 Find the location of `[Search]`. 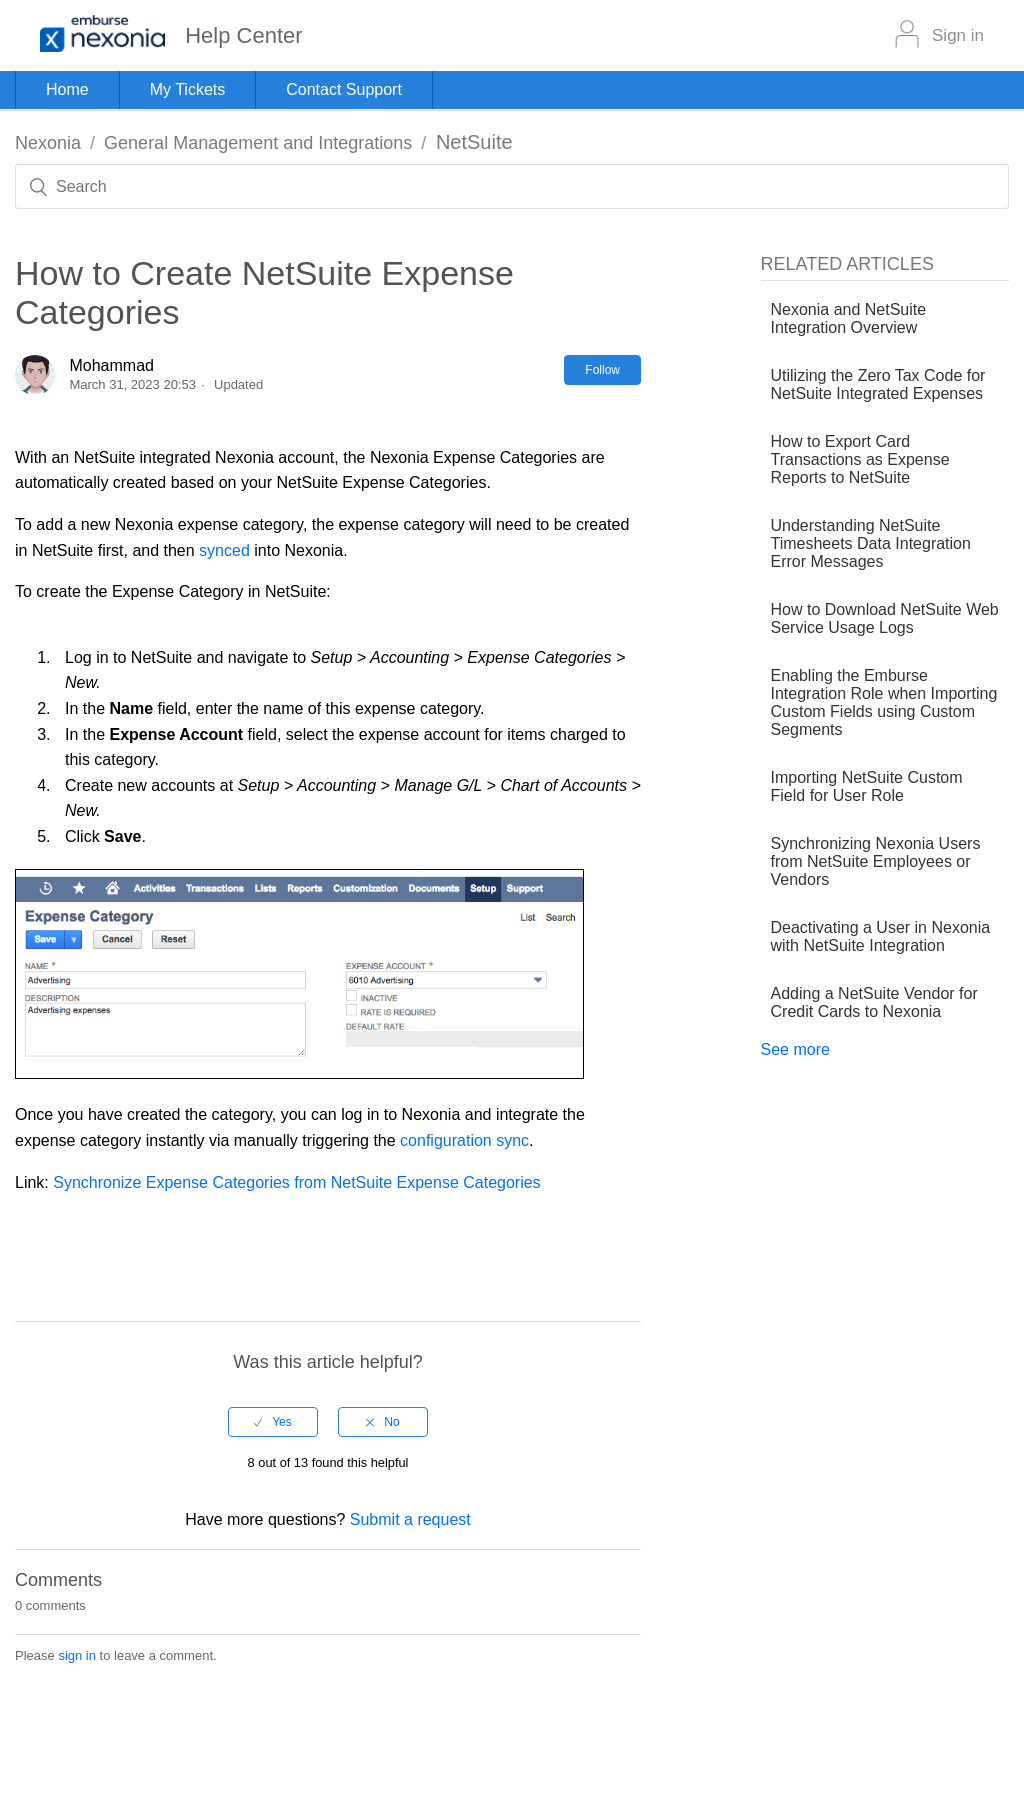

[Search] is located at coordinates (512, 186).